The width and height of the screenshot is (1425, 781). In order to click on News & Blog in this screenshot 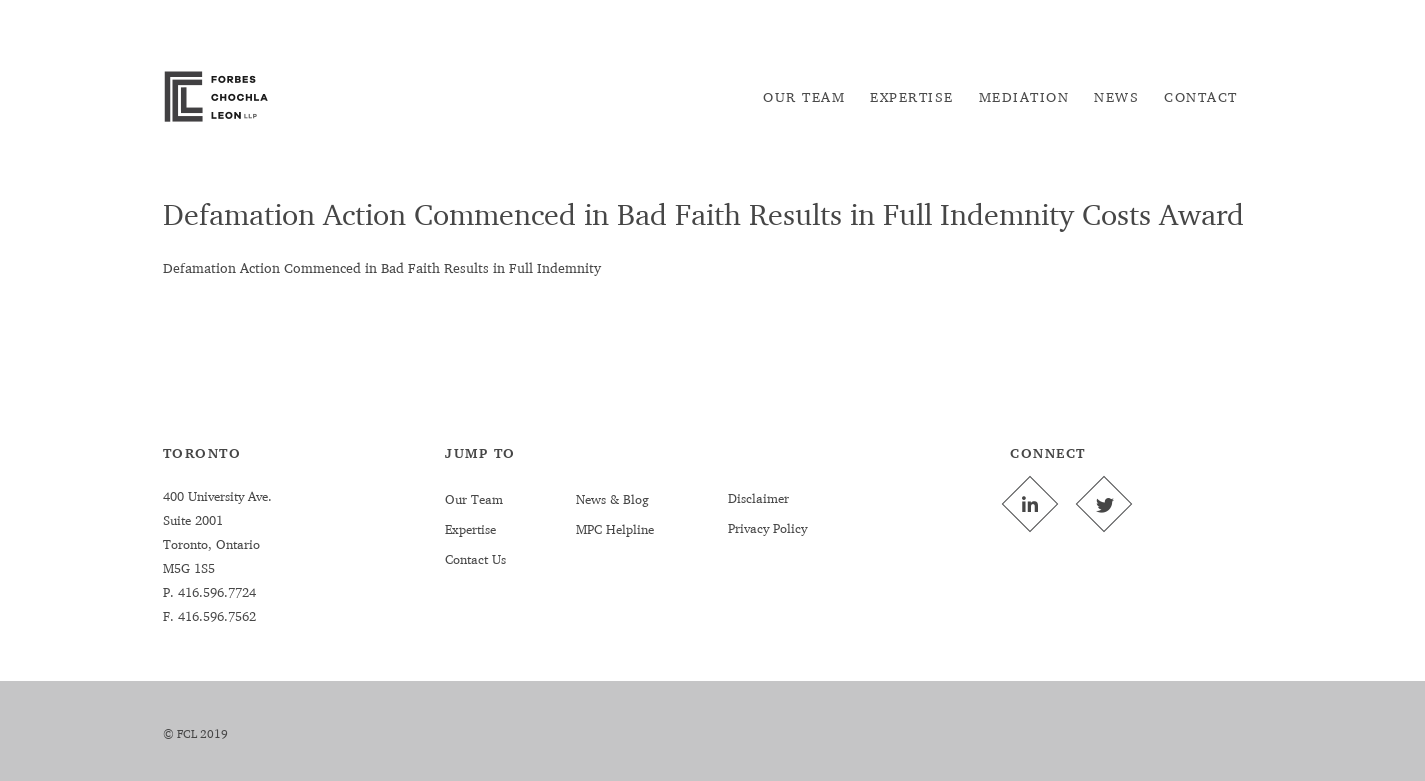, I will do `click(612, 499)`.